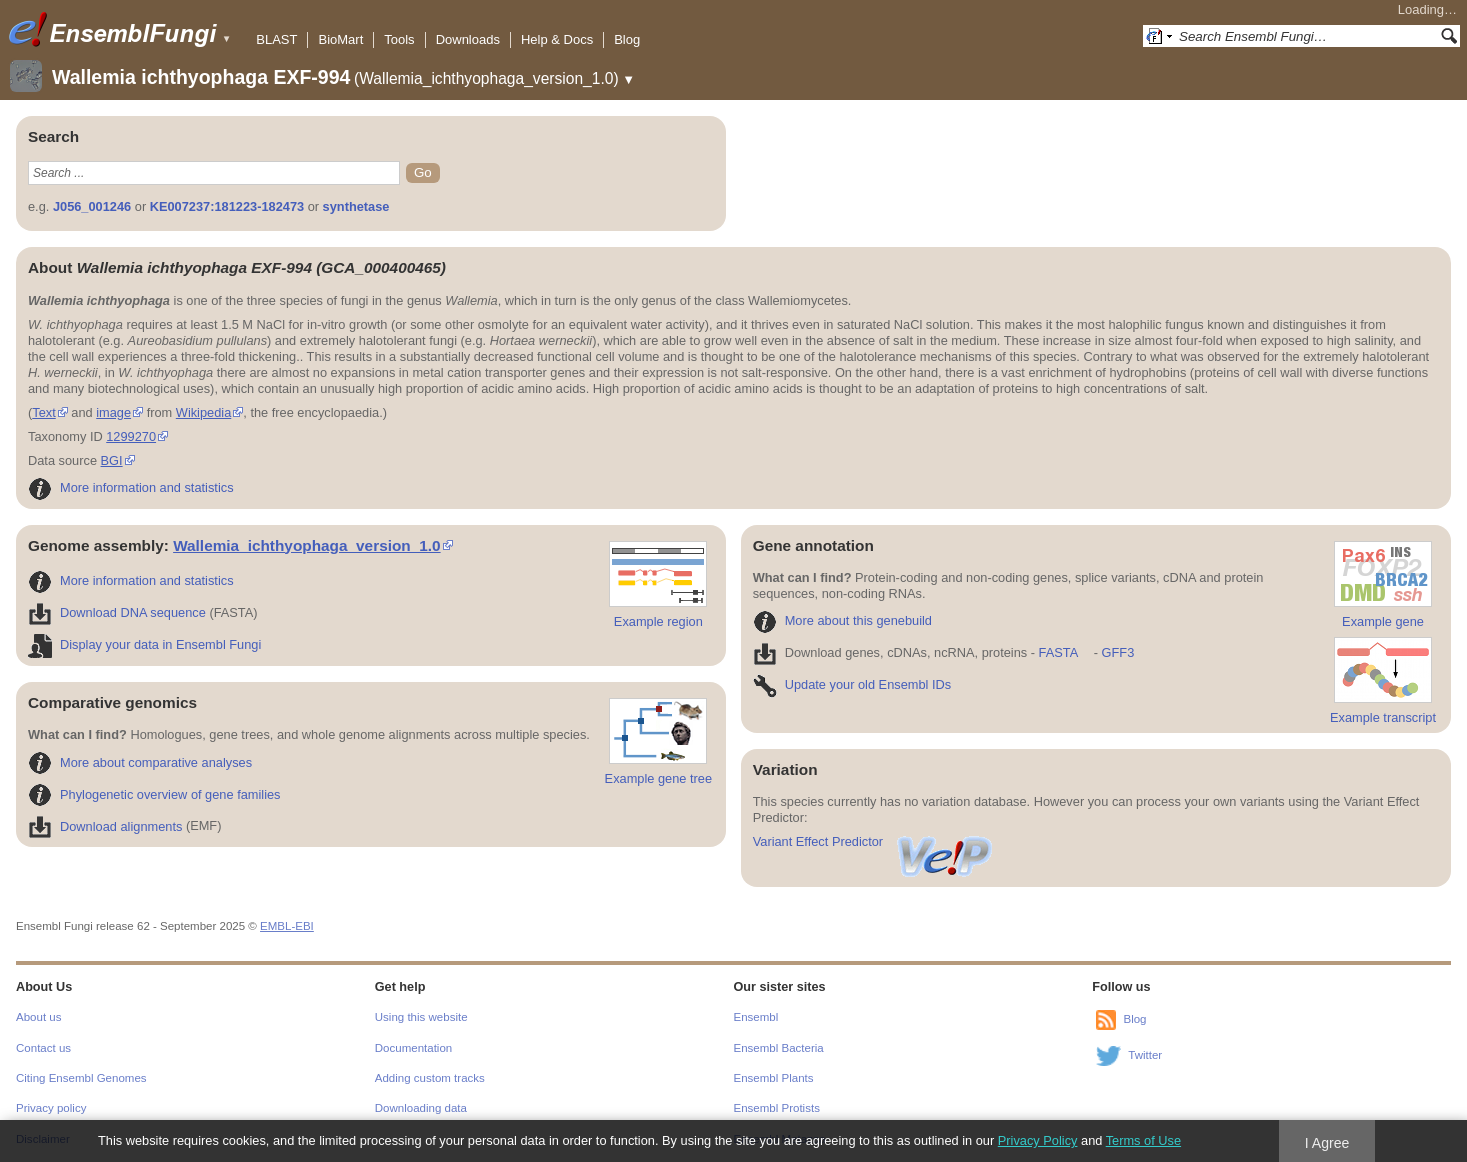  Describe the element at coordinates (81, 1078) in the screenshot. I see `Citing Ensembl Genomes` at that location.